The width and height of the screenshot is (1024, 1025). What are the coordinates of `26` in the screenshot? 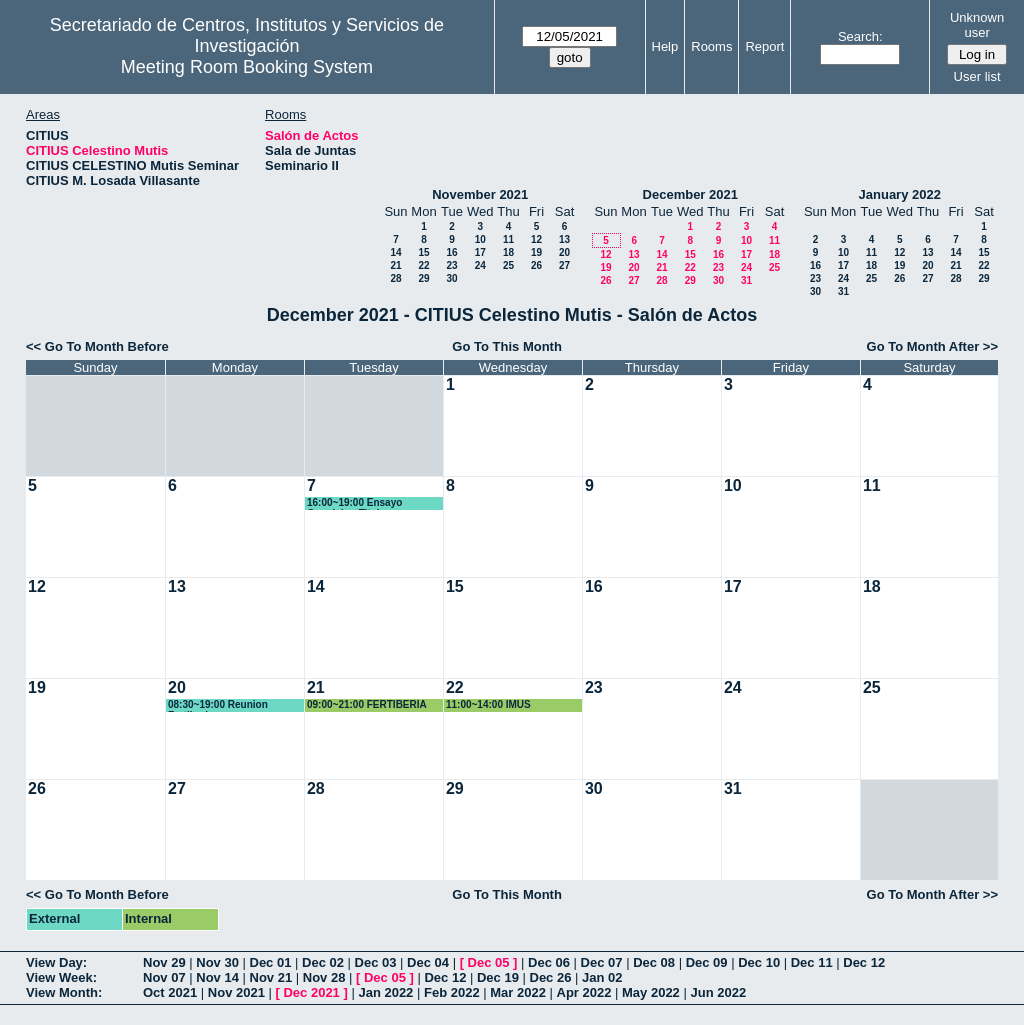 It's located at (536, 265).